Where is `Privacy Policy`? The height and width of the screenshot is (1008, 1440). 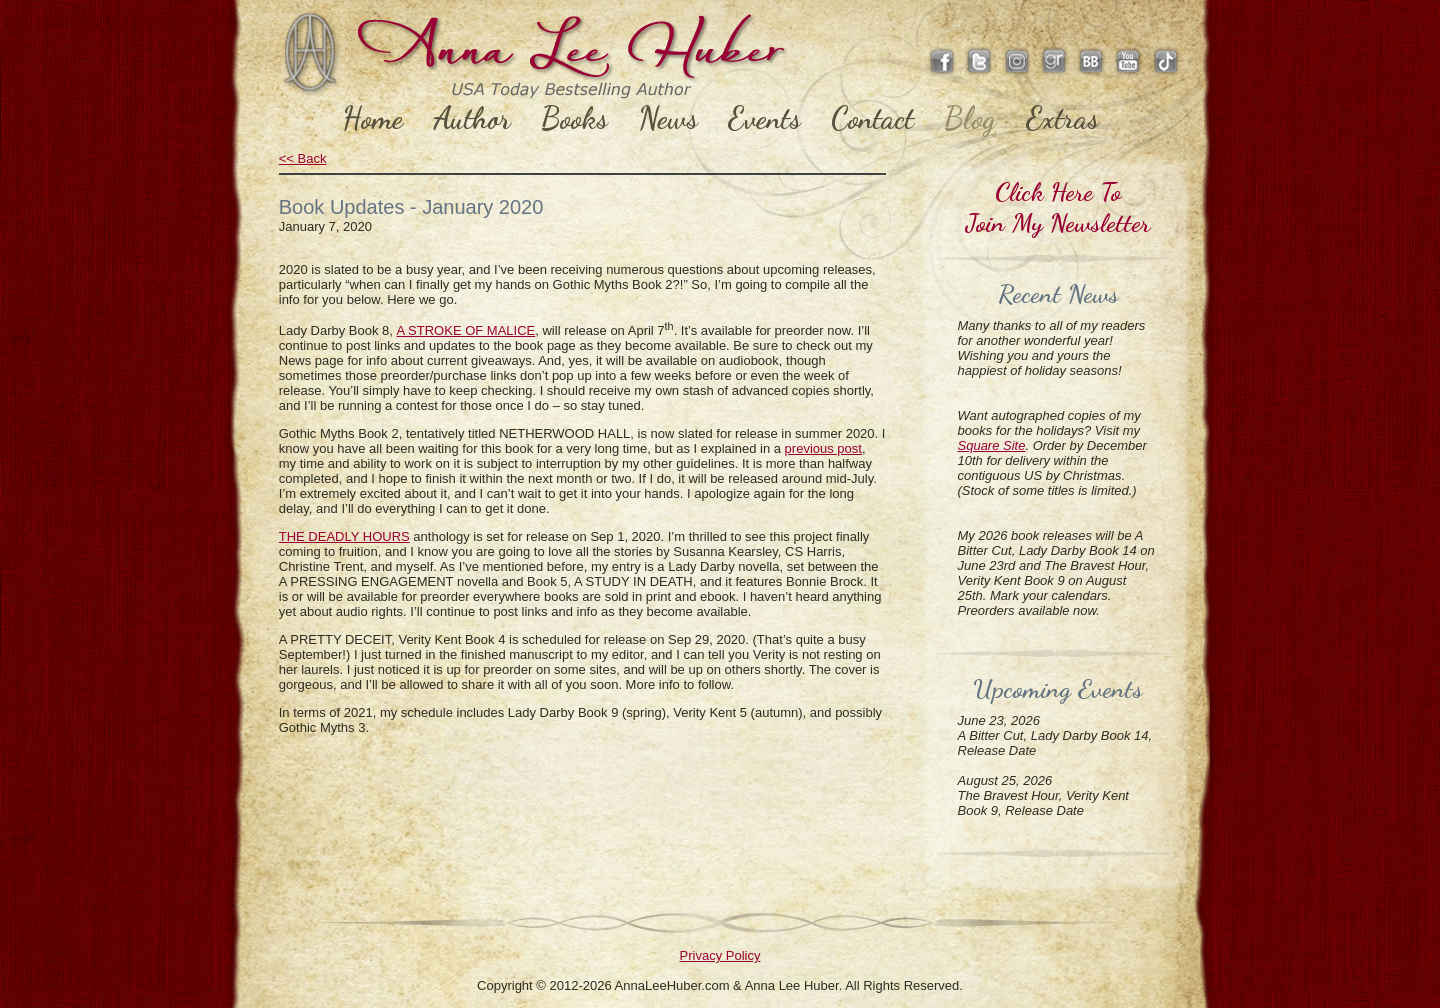
Privacy Policy is located at coordinates (720, 955).